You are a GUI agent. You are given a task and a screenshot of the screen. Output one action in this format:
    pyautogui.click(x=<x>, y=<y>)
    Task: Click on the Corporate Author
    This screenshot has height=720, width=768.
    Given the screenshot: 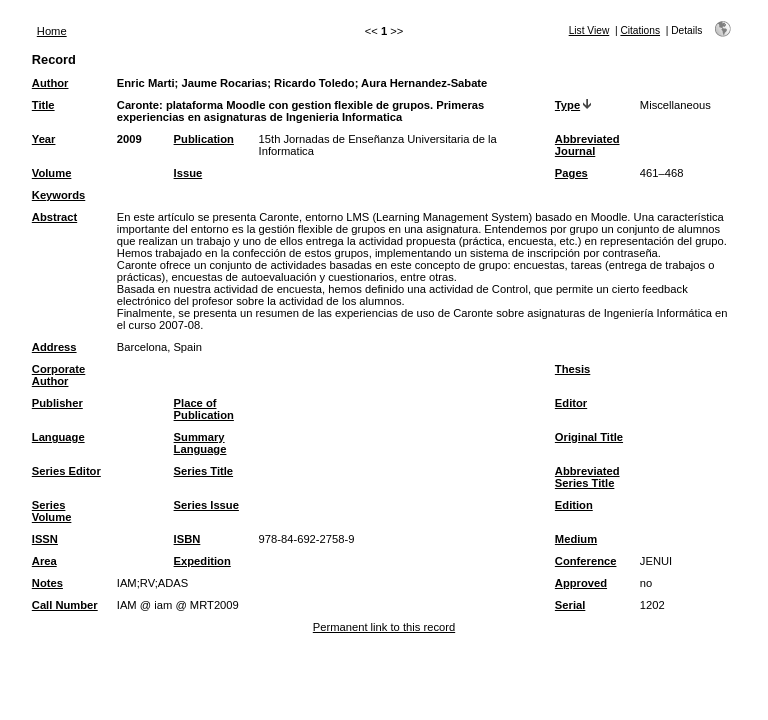 What is the action you would take?
    pyautogui.click(x=58, y=375)
    